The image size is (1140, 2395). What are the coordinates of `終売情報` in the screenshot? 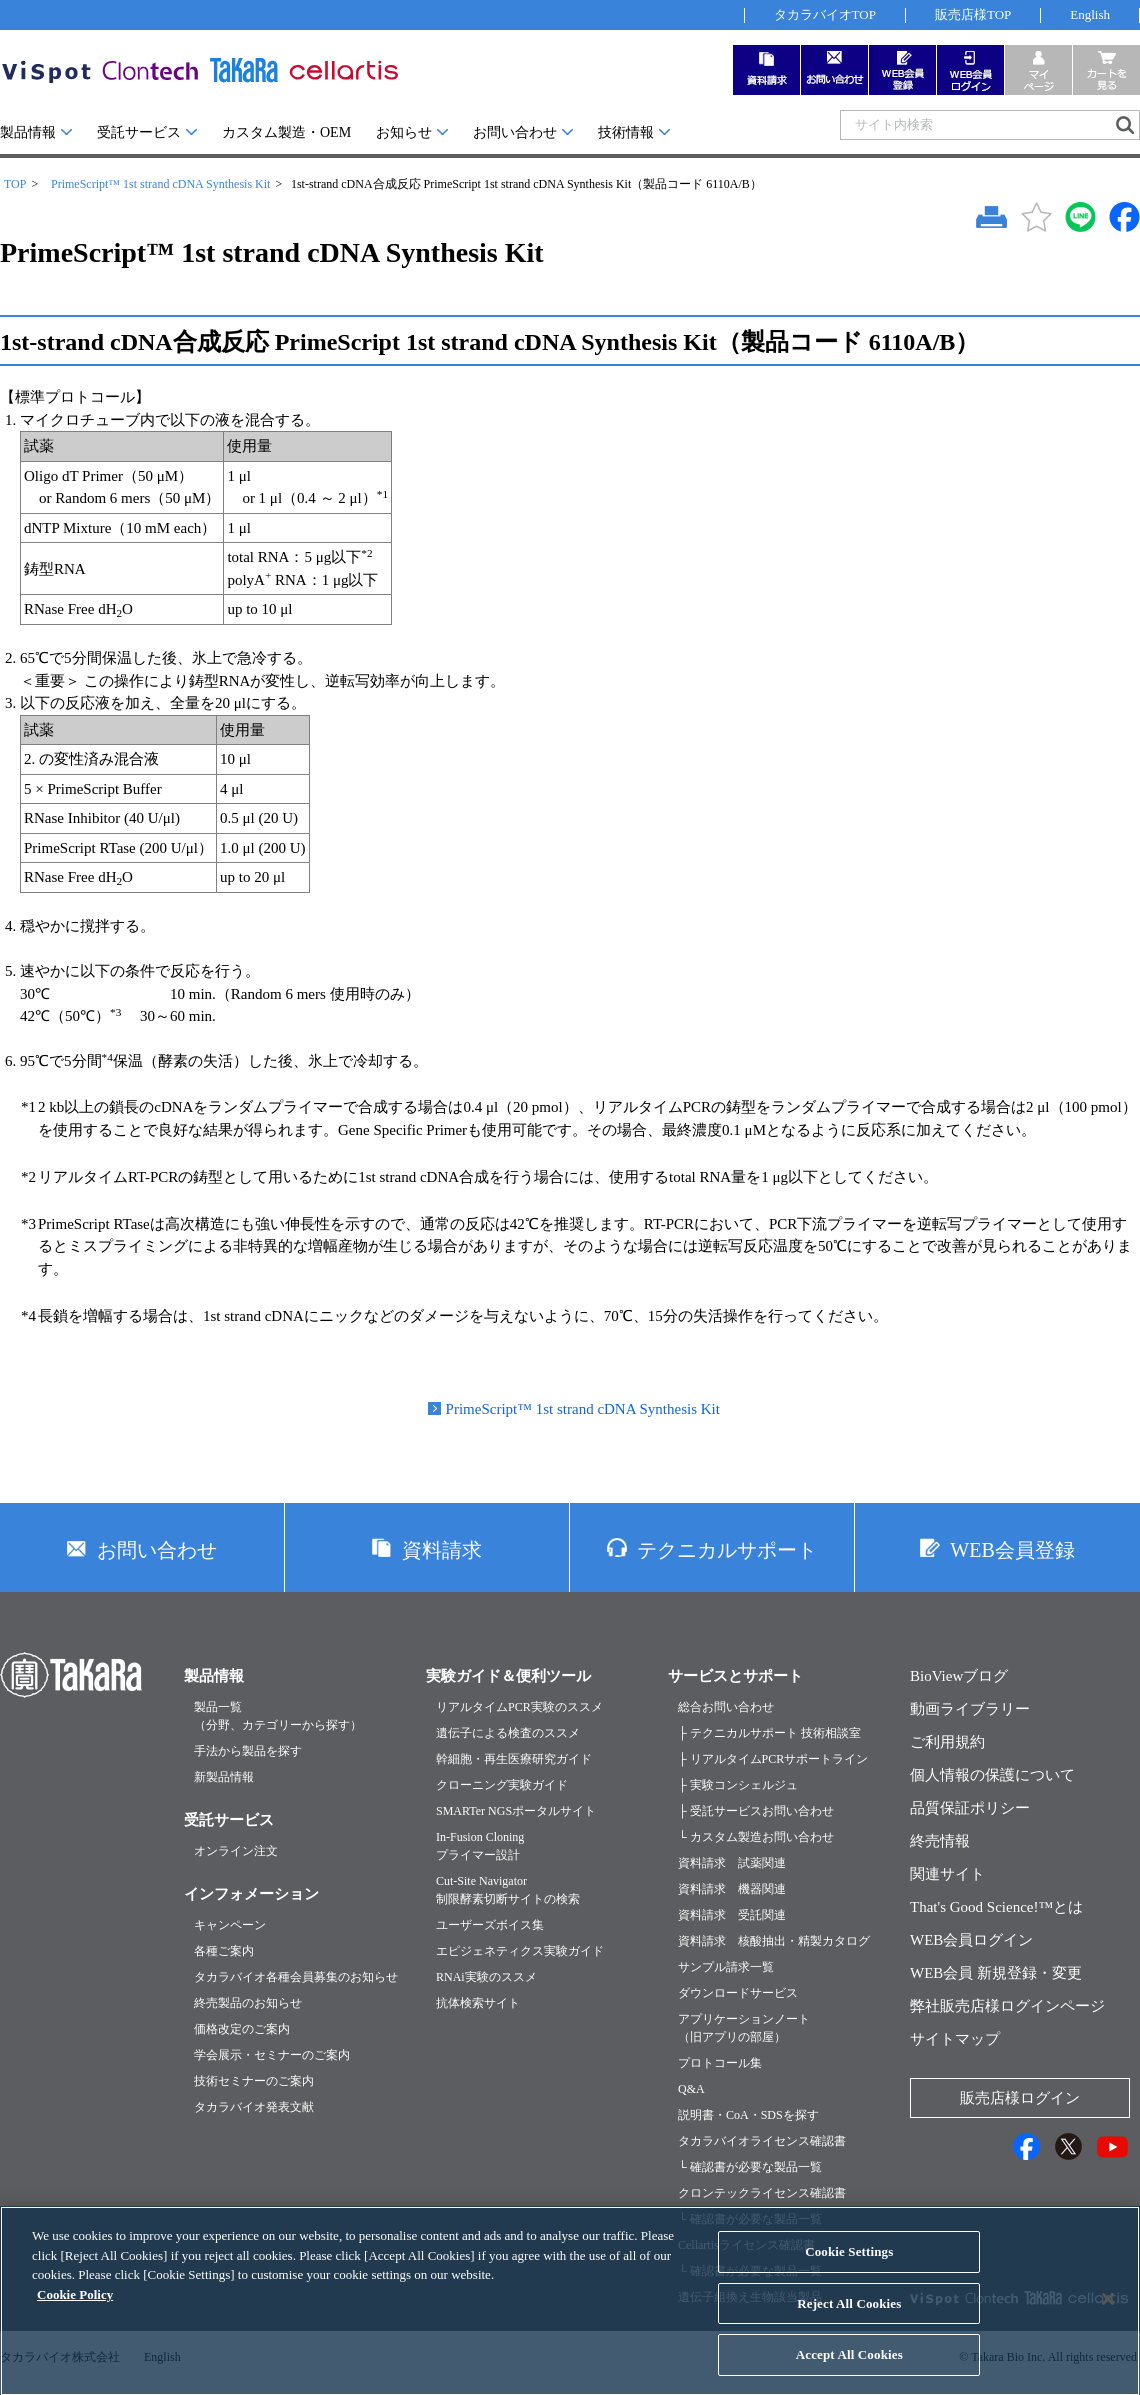 It's located at (940, 1841).